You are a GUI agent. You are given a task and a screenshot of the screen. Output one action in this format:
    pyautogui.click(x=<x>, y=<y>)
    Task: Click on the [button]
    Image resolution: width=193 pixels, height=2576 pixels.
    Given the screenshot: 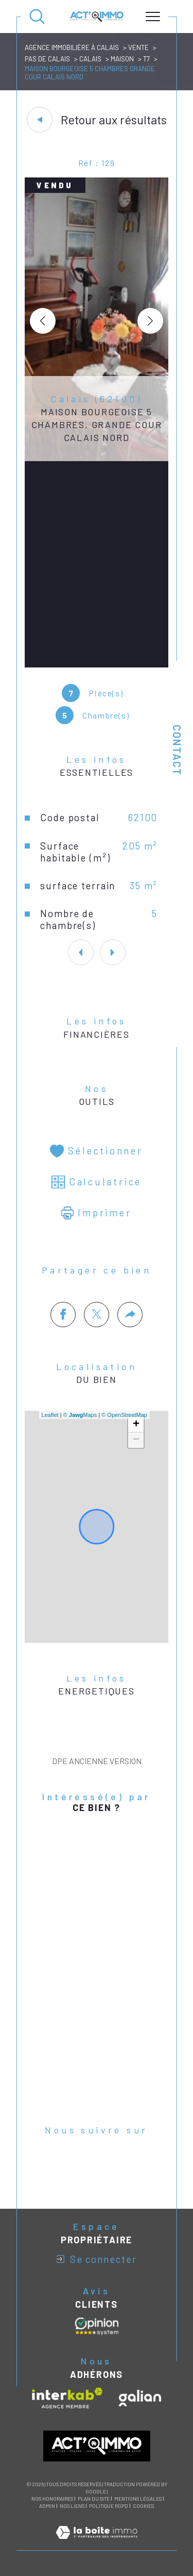 What is the action you would take?
    pyautogui.click(x=150, y=321)
    